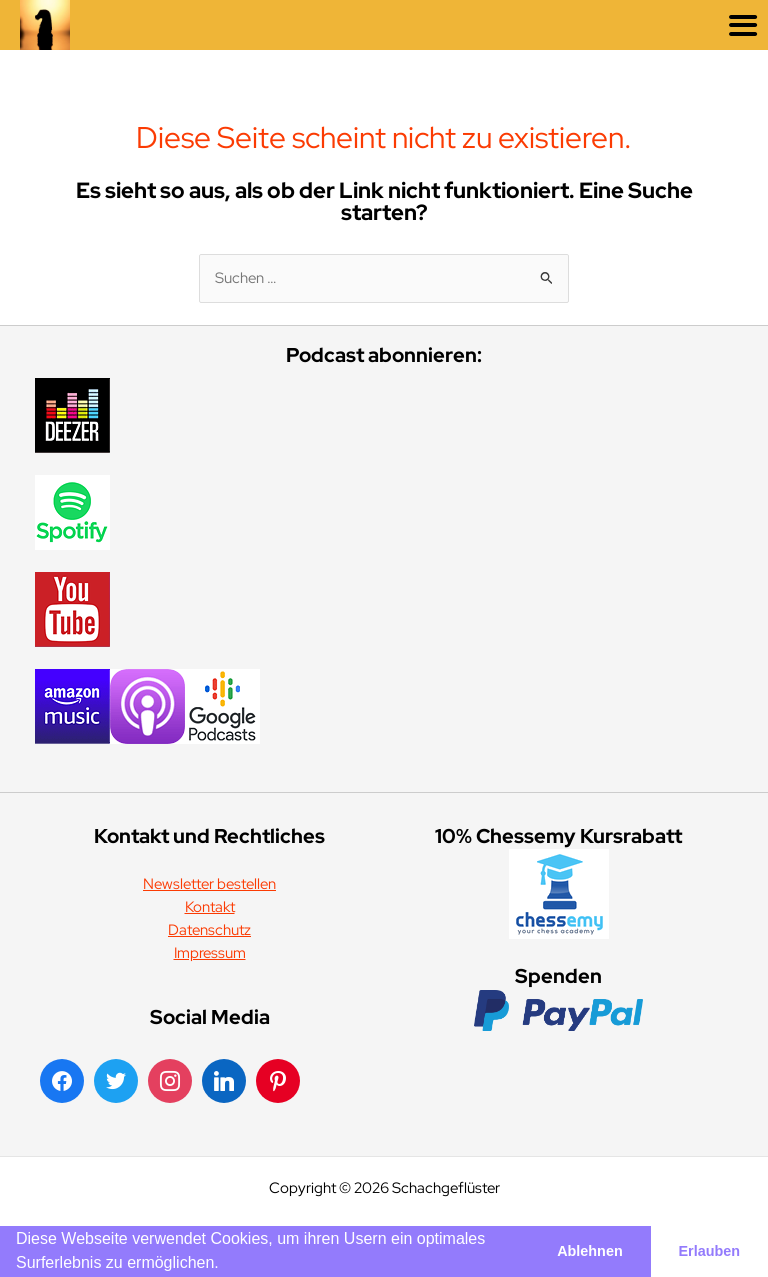  I want to click on Newsletter bestellen, so click(209, 883).